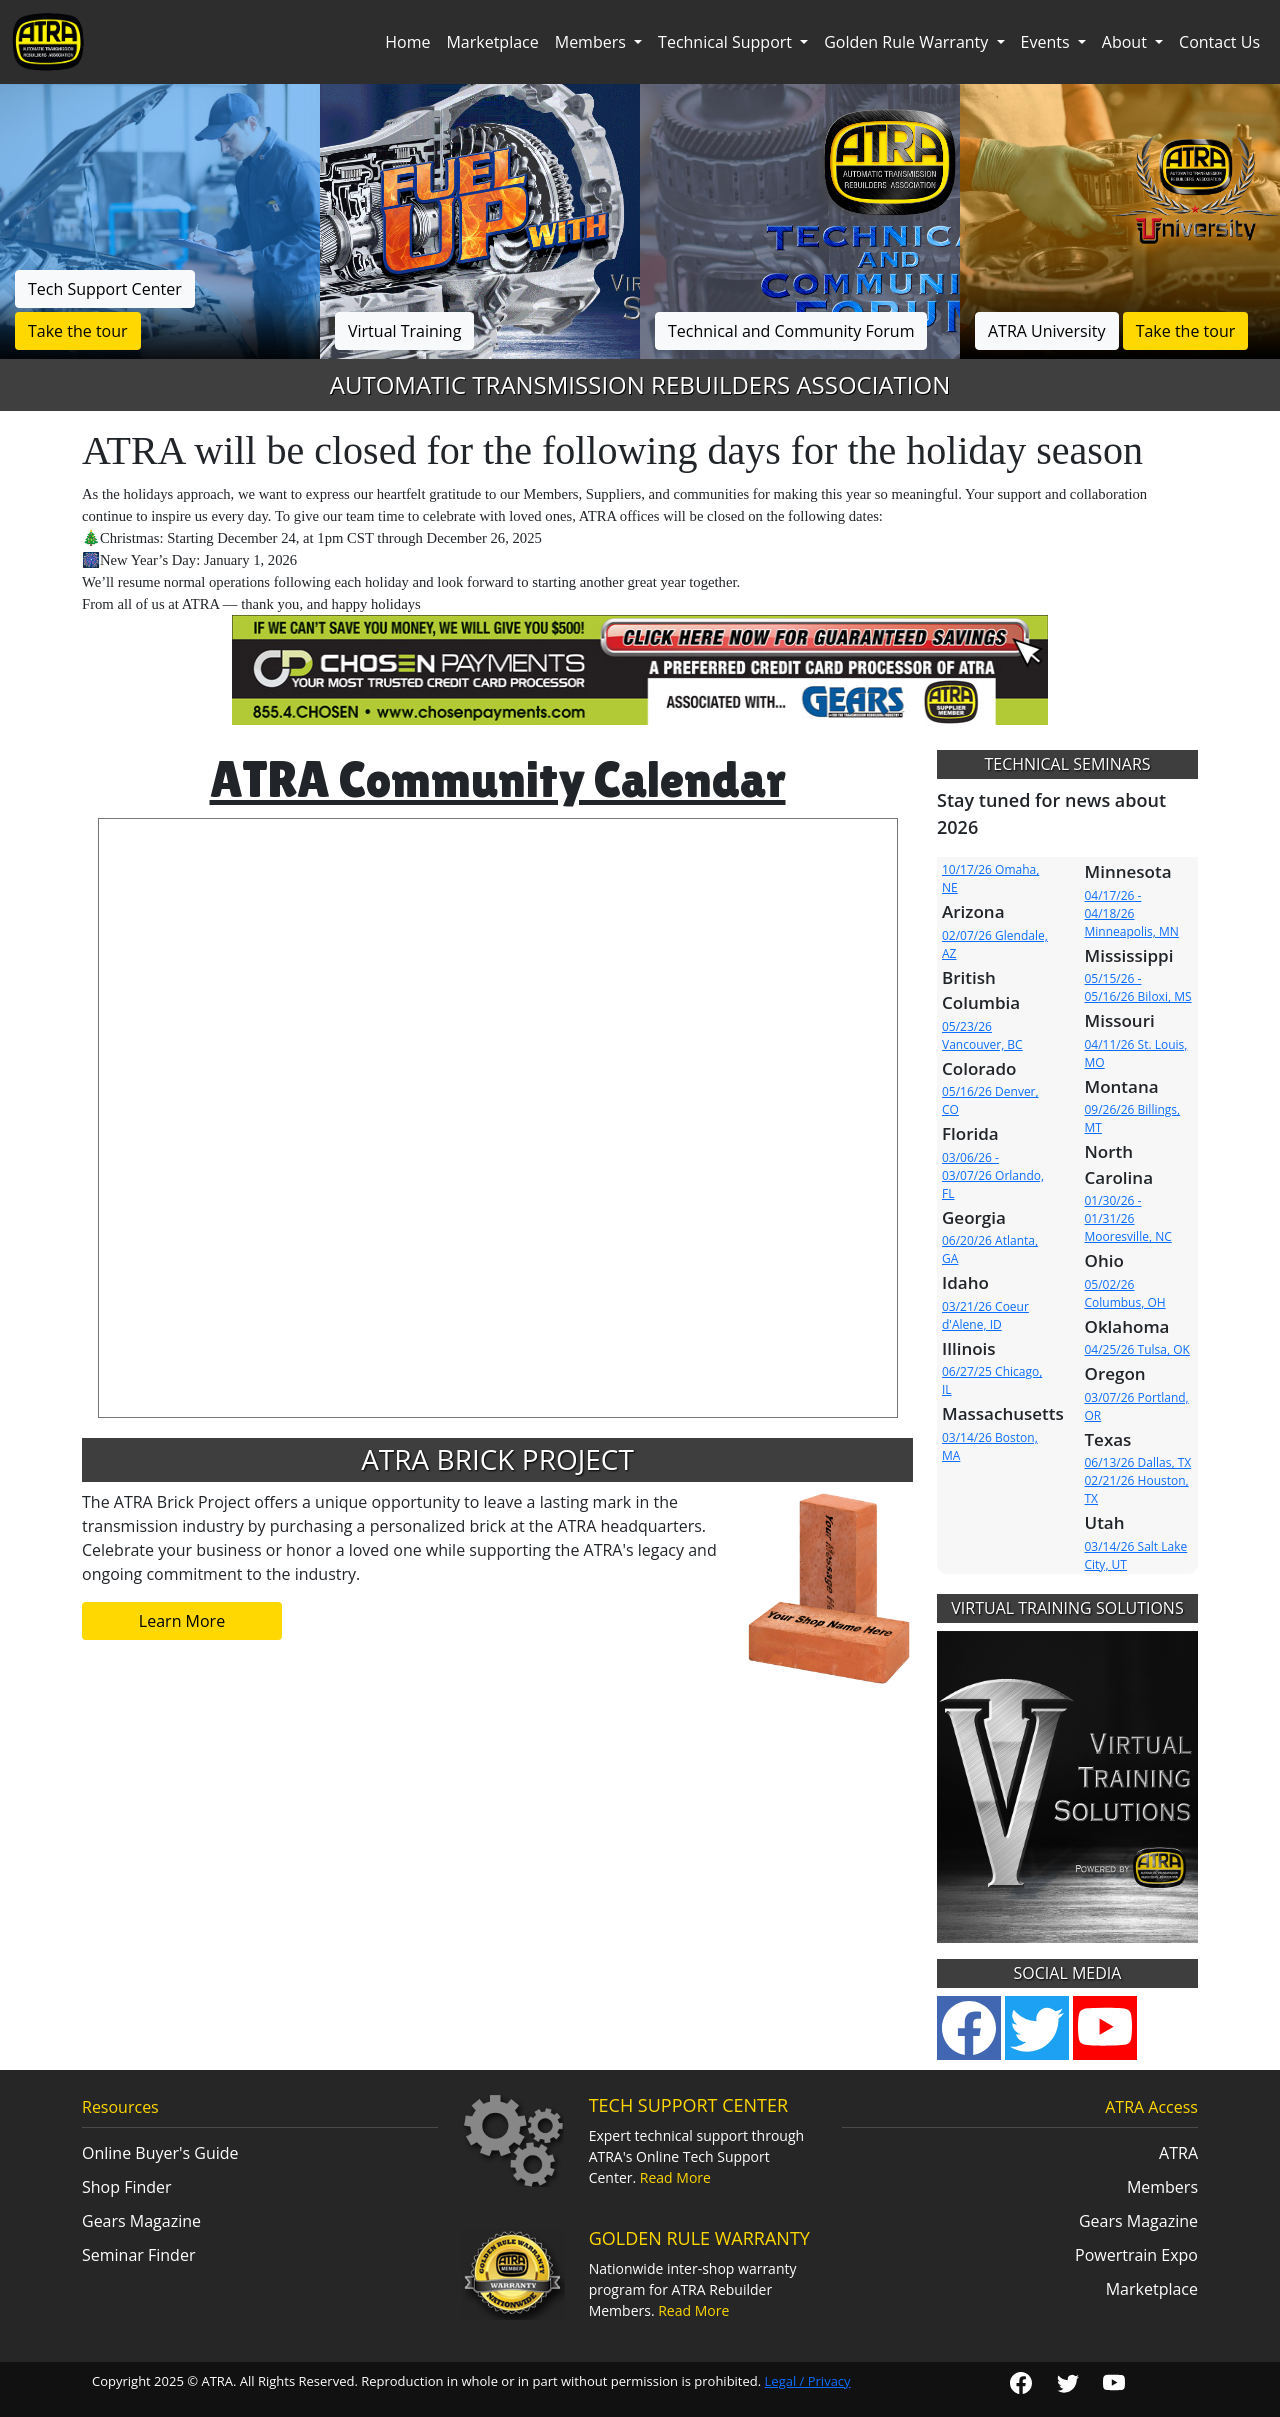 This screenshot has width=1280, height=2417. Describe the element at coordinates (105, 289) in the screenshot. I see `Tech Support Center` at that location.